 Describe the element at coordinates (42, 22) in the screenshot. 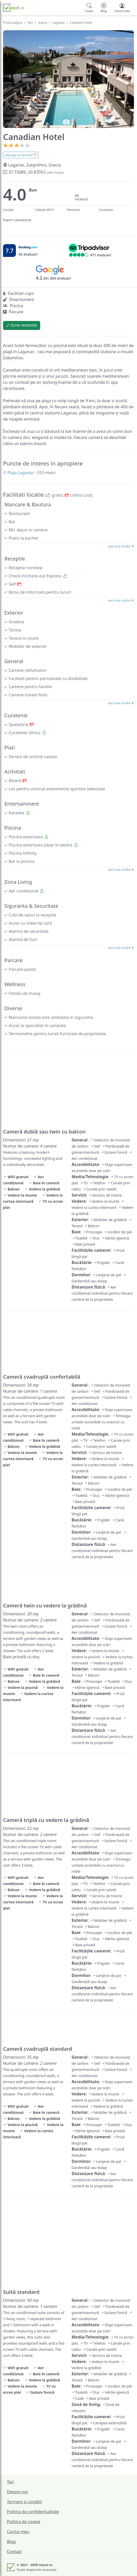

I see `Grecia` at that location.